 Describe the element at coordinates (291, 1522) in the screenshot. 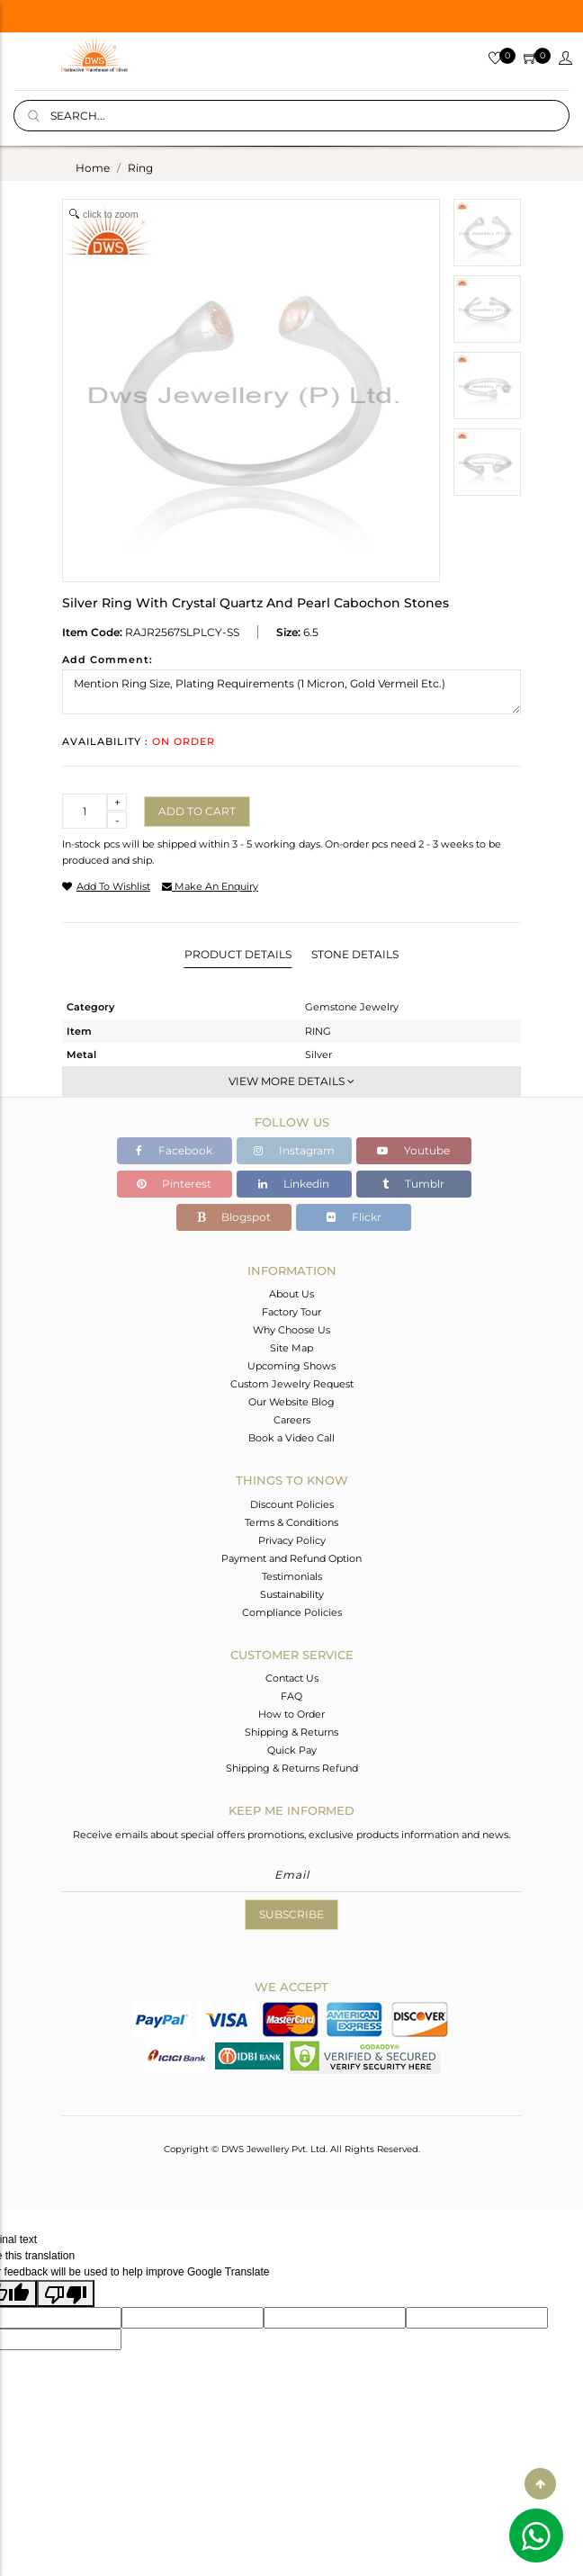

I see `Terms & Conditions` at that location.